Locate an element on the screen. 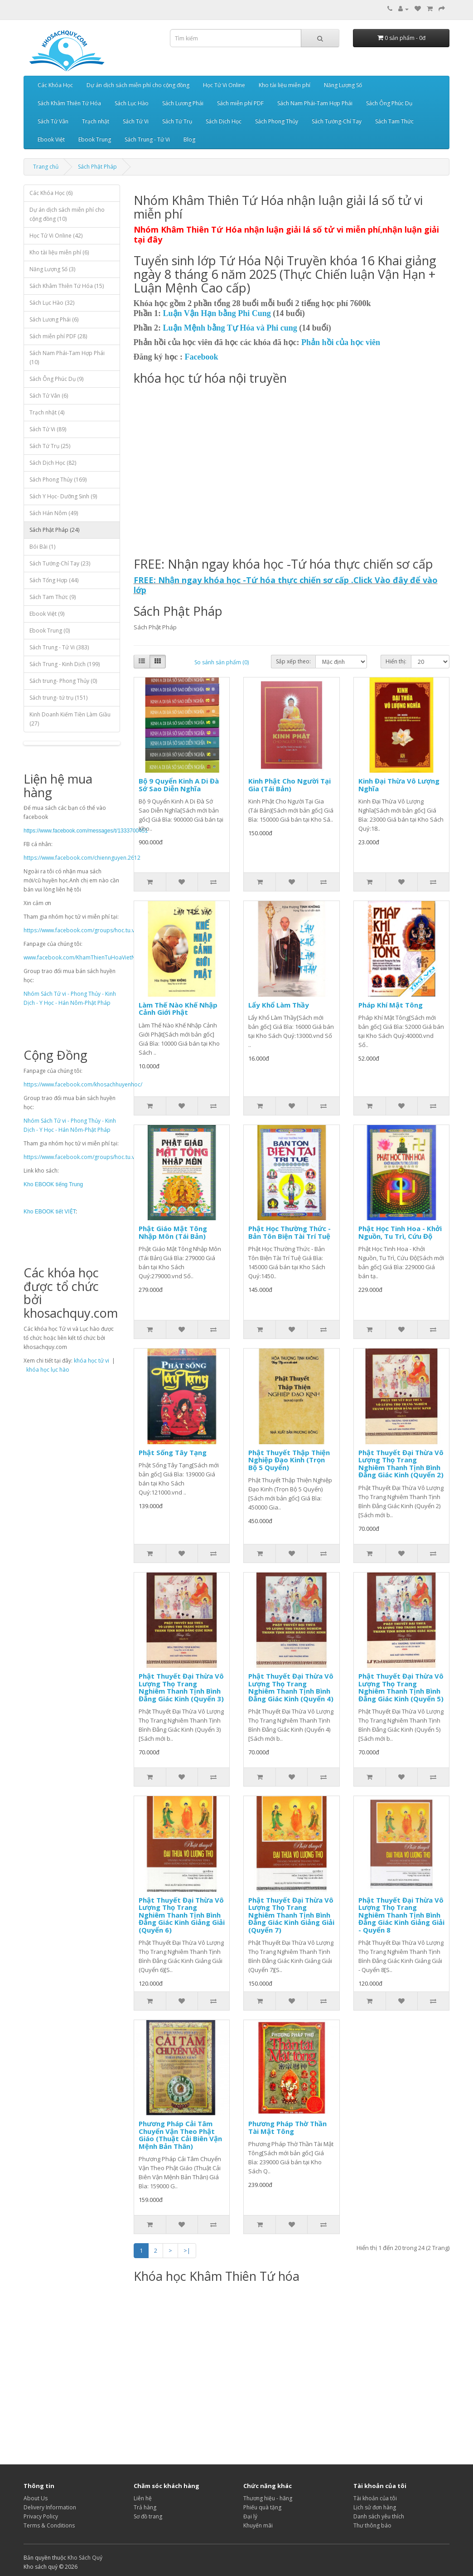 This screenshot has height=2576, width=473. Sách Nam Phái-Tam Hợp Phái (10) is located at coordinates (67, 357).